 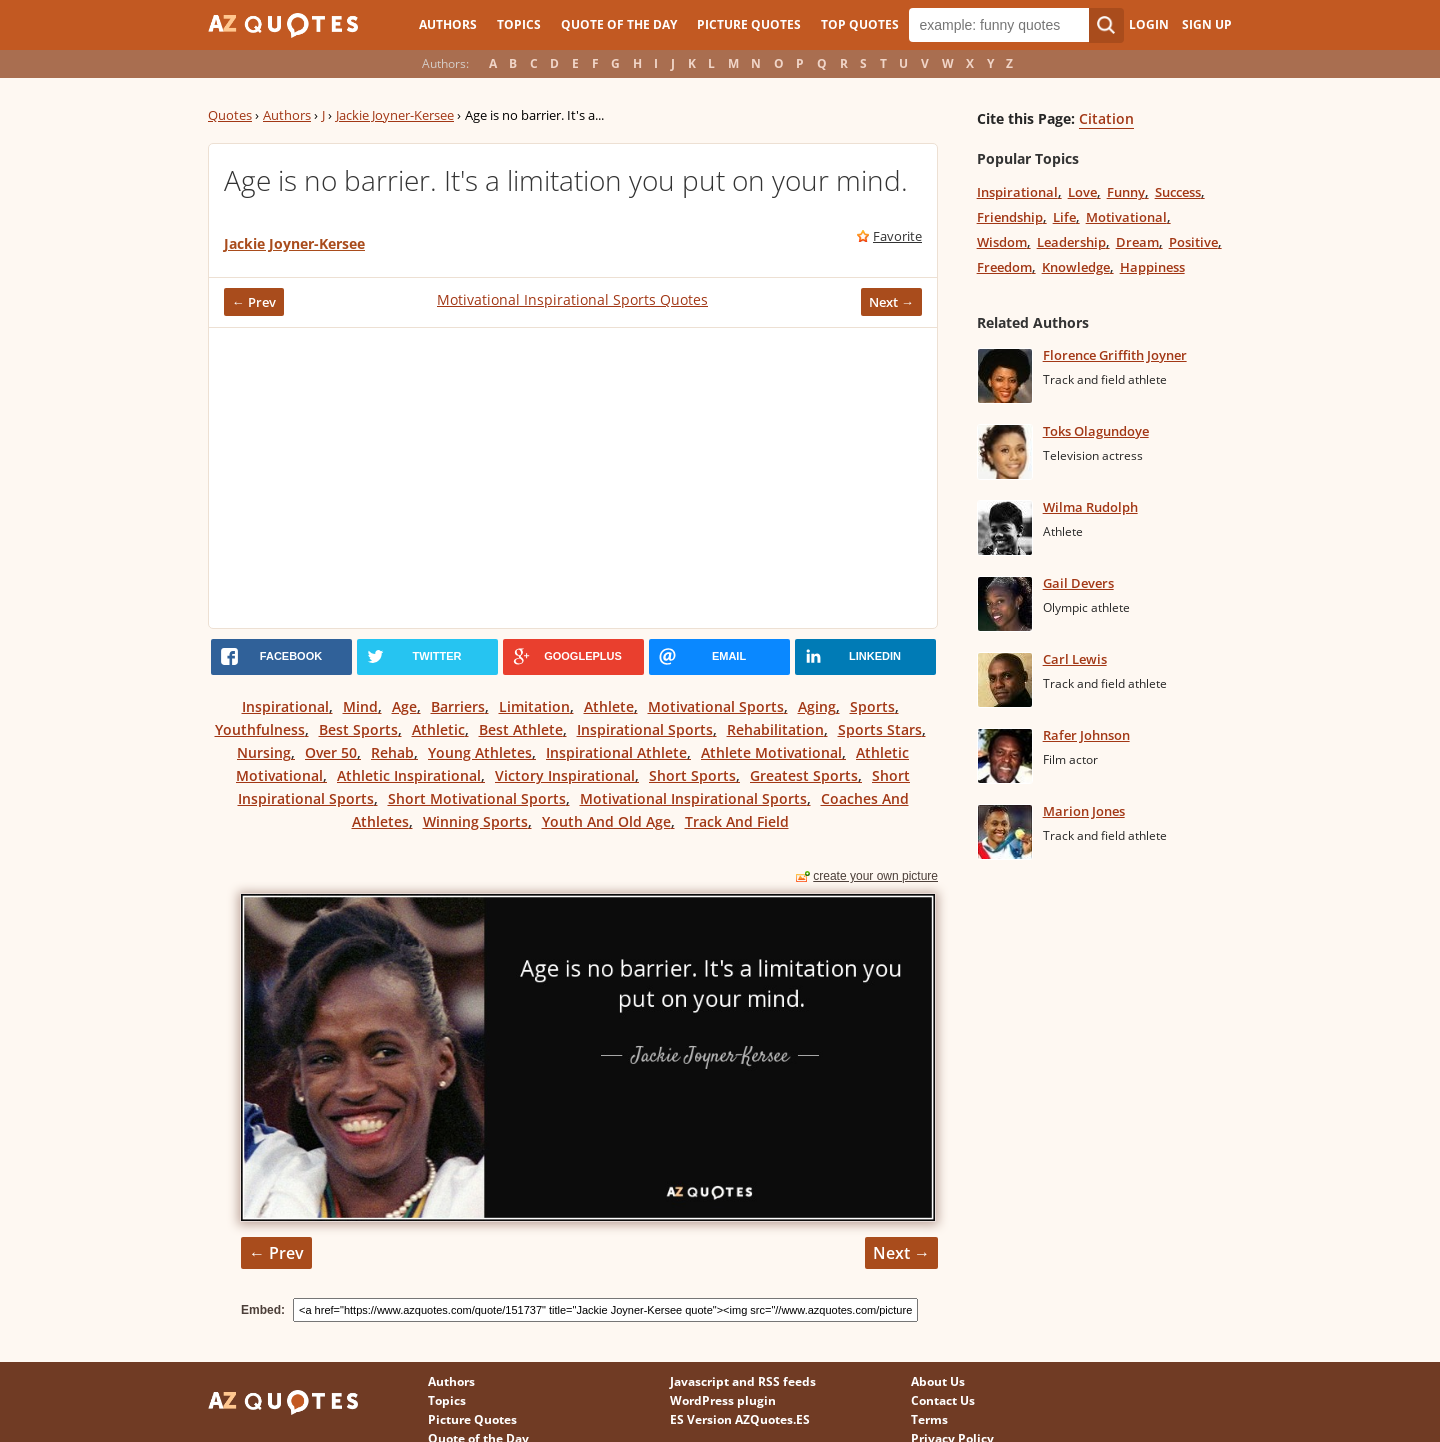 What do you see at coordinates (1193, 242) in the screenshot?
I see `Positive` at bounding box center [1193, 242].